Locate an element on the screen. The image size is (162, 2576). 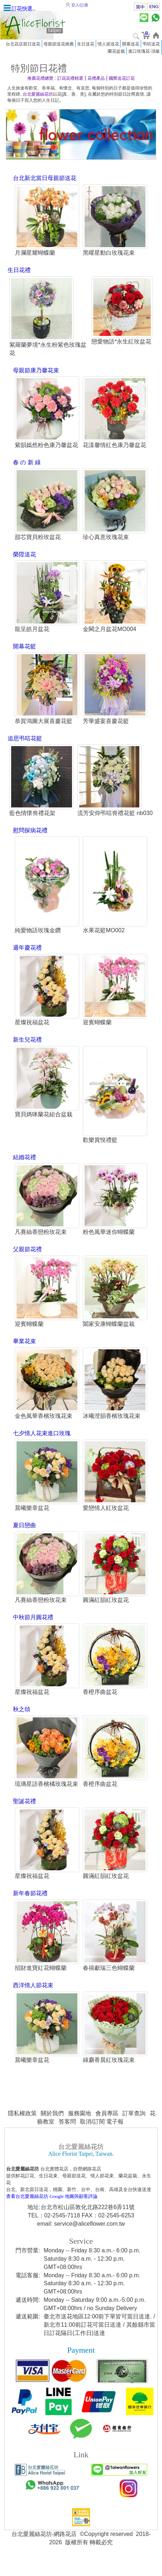
結婚花禮 is located at coordinates (24, 1168).